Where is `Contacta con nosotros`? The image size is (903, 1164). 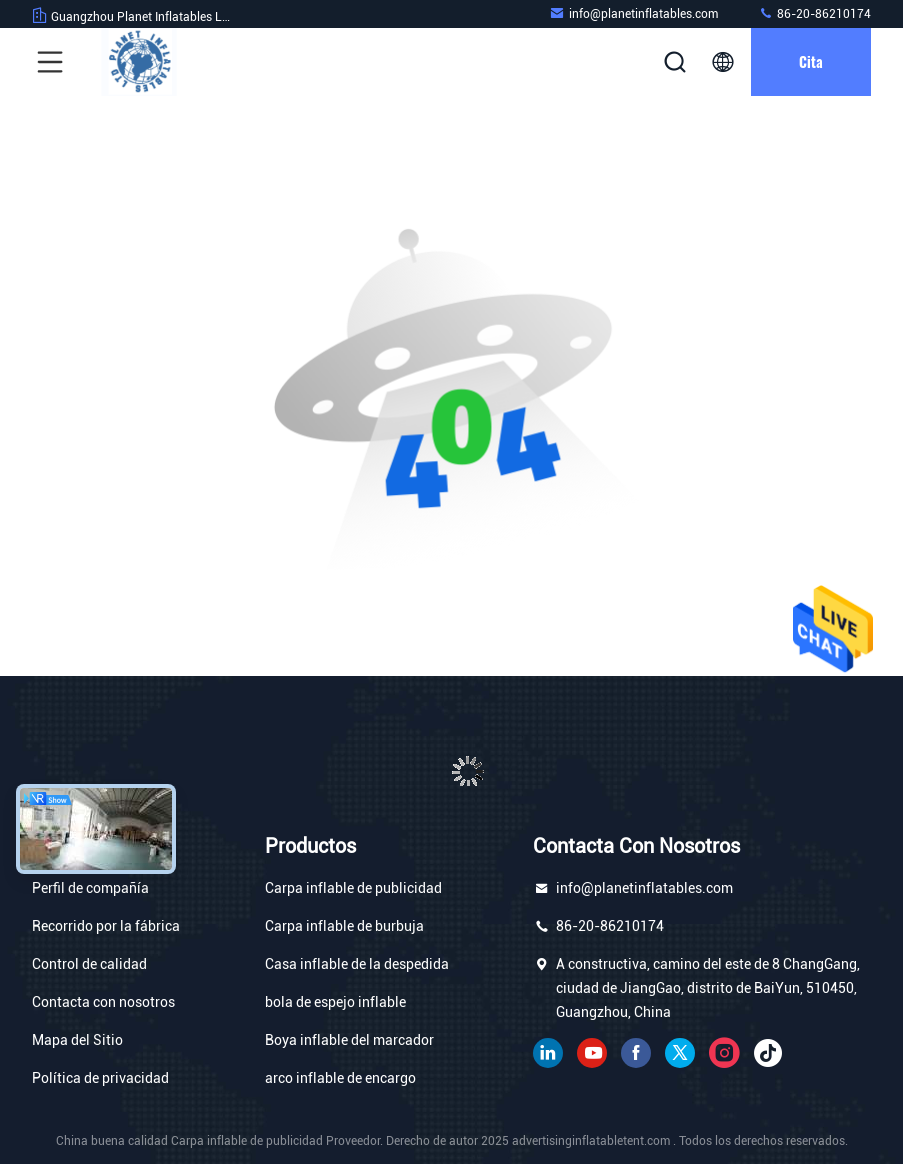
Contacta con nosotros is located at coordinates (103, 1002).